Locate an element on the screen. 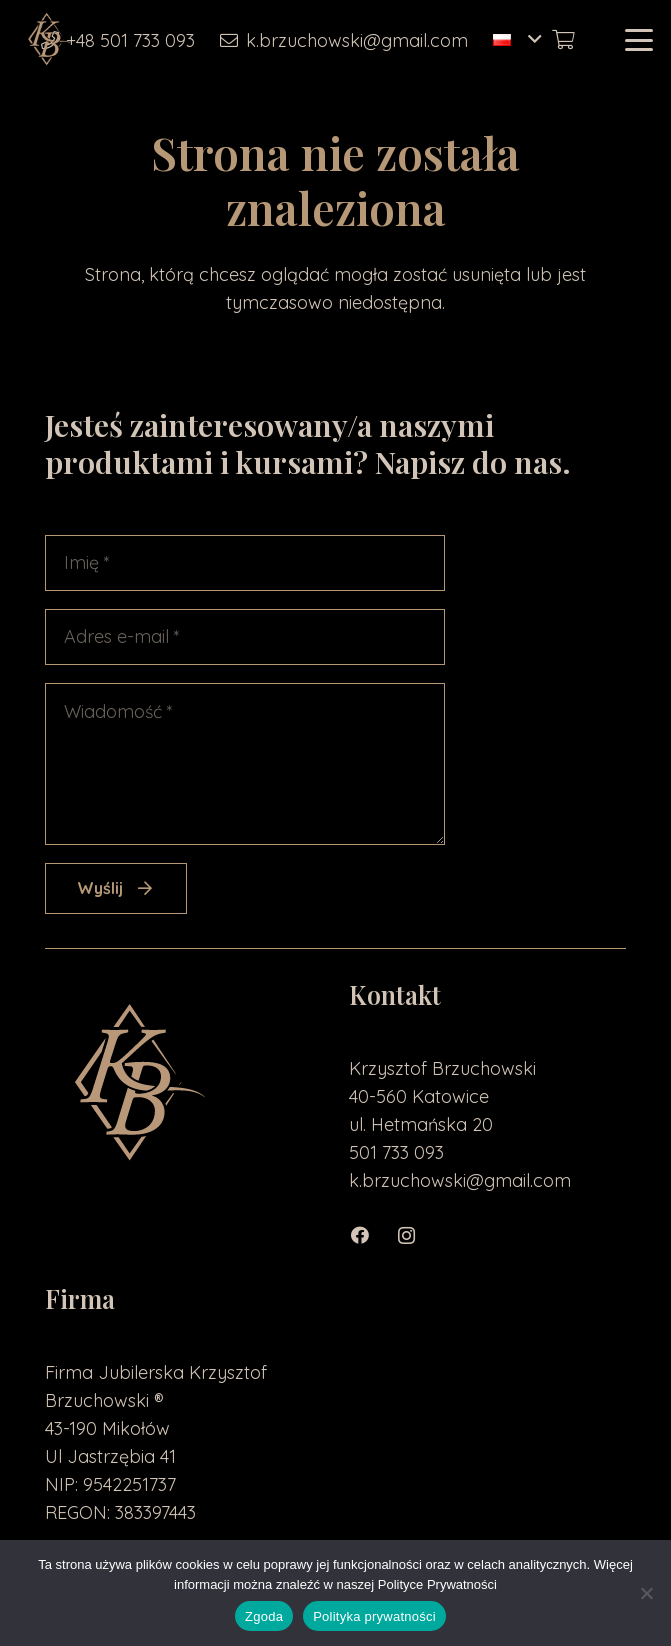  [Instagram] is located at coordinates (416, 1235).